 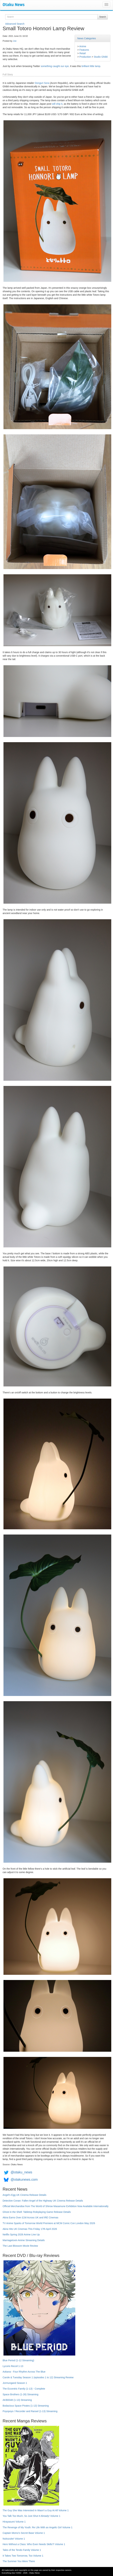 What do you see at coordinates (24, 2533) in the screenshot?
I see `Captain Momo's Secret Base Volume 1` at bounding box center [24, 2533].